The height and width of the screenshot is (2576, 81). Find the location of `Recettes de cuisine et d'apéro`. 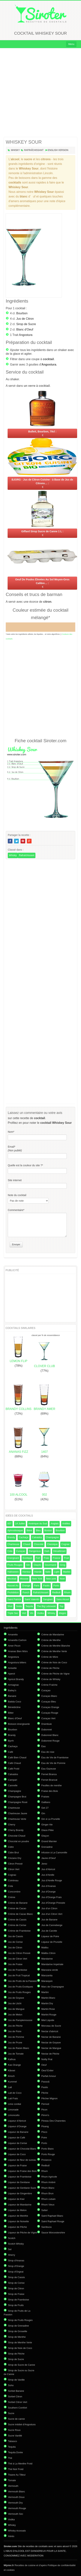

Recettes de cuisine et d'apéro is located at coordinates (25, 2565).